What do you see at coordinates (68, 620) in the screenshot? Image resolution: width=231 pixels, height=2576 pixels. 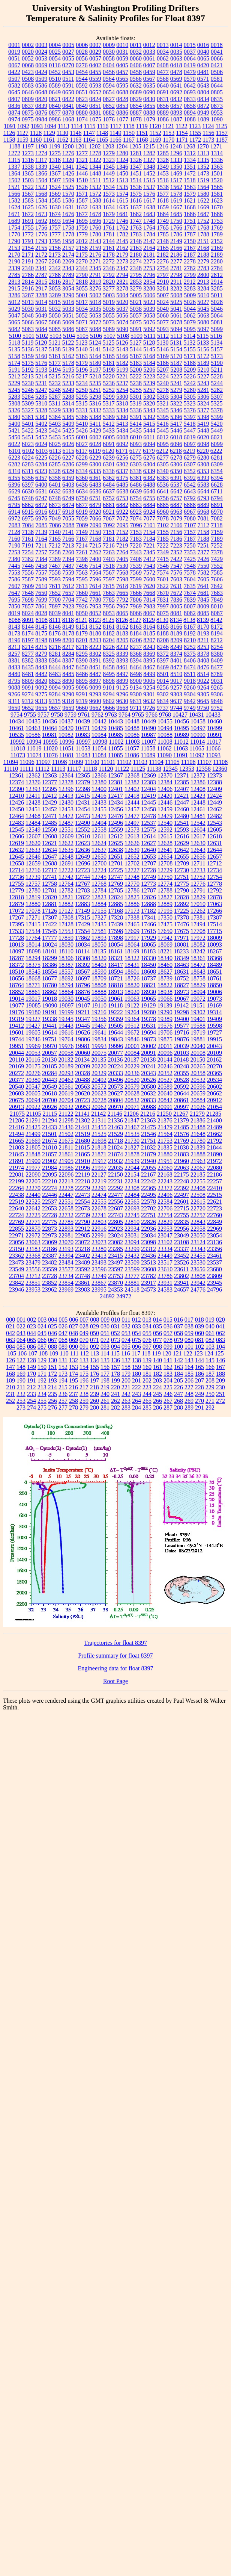 I see `8118` at bounding box center [68, 620].